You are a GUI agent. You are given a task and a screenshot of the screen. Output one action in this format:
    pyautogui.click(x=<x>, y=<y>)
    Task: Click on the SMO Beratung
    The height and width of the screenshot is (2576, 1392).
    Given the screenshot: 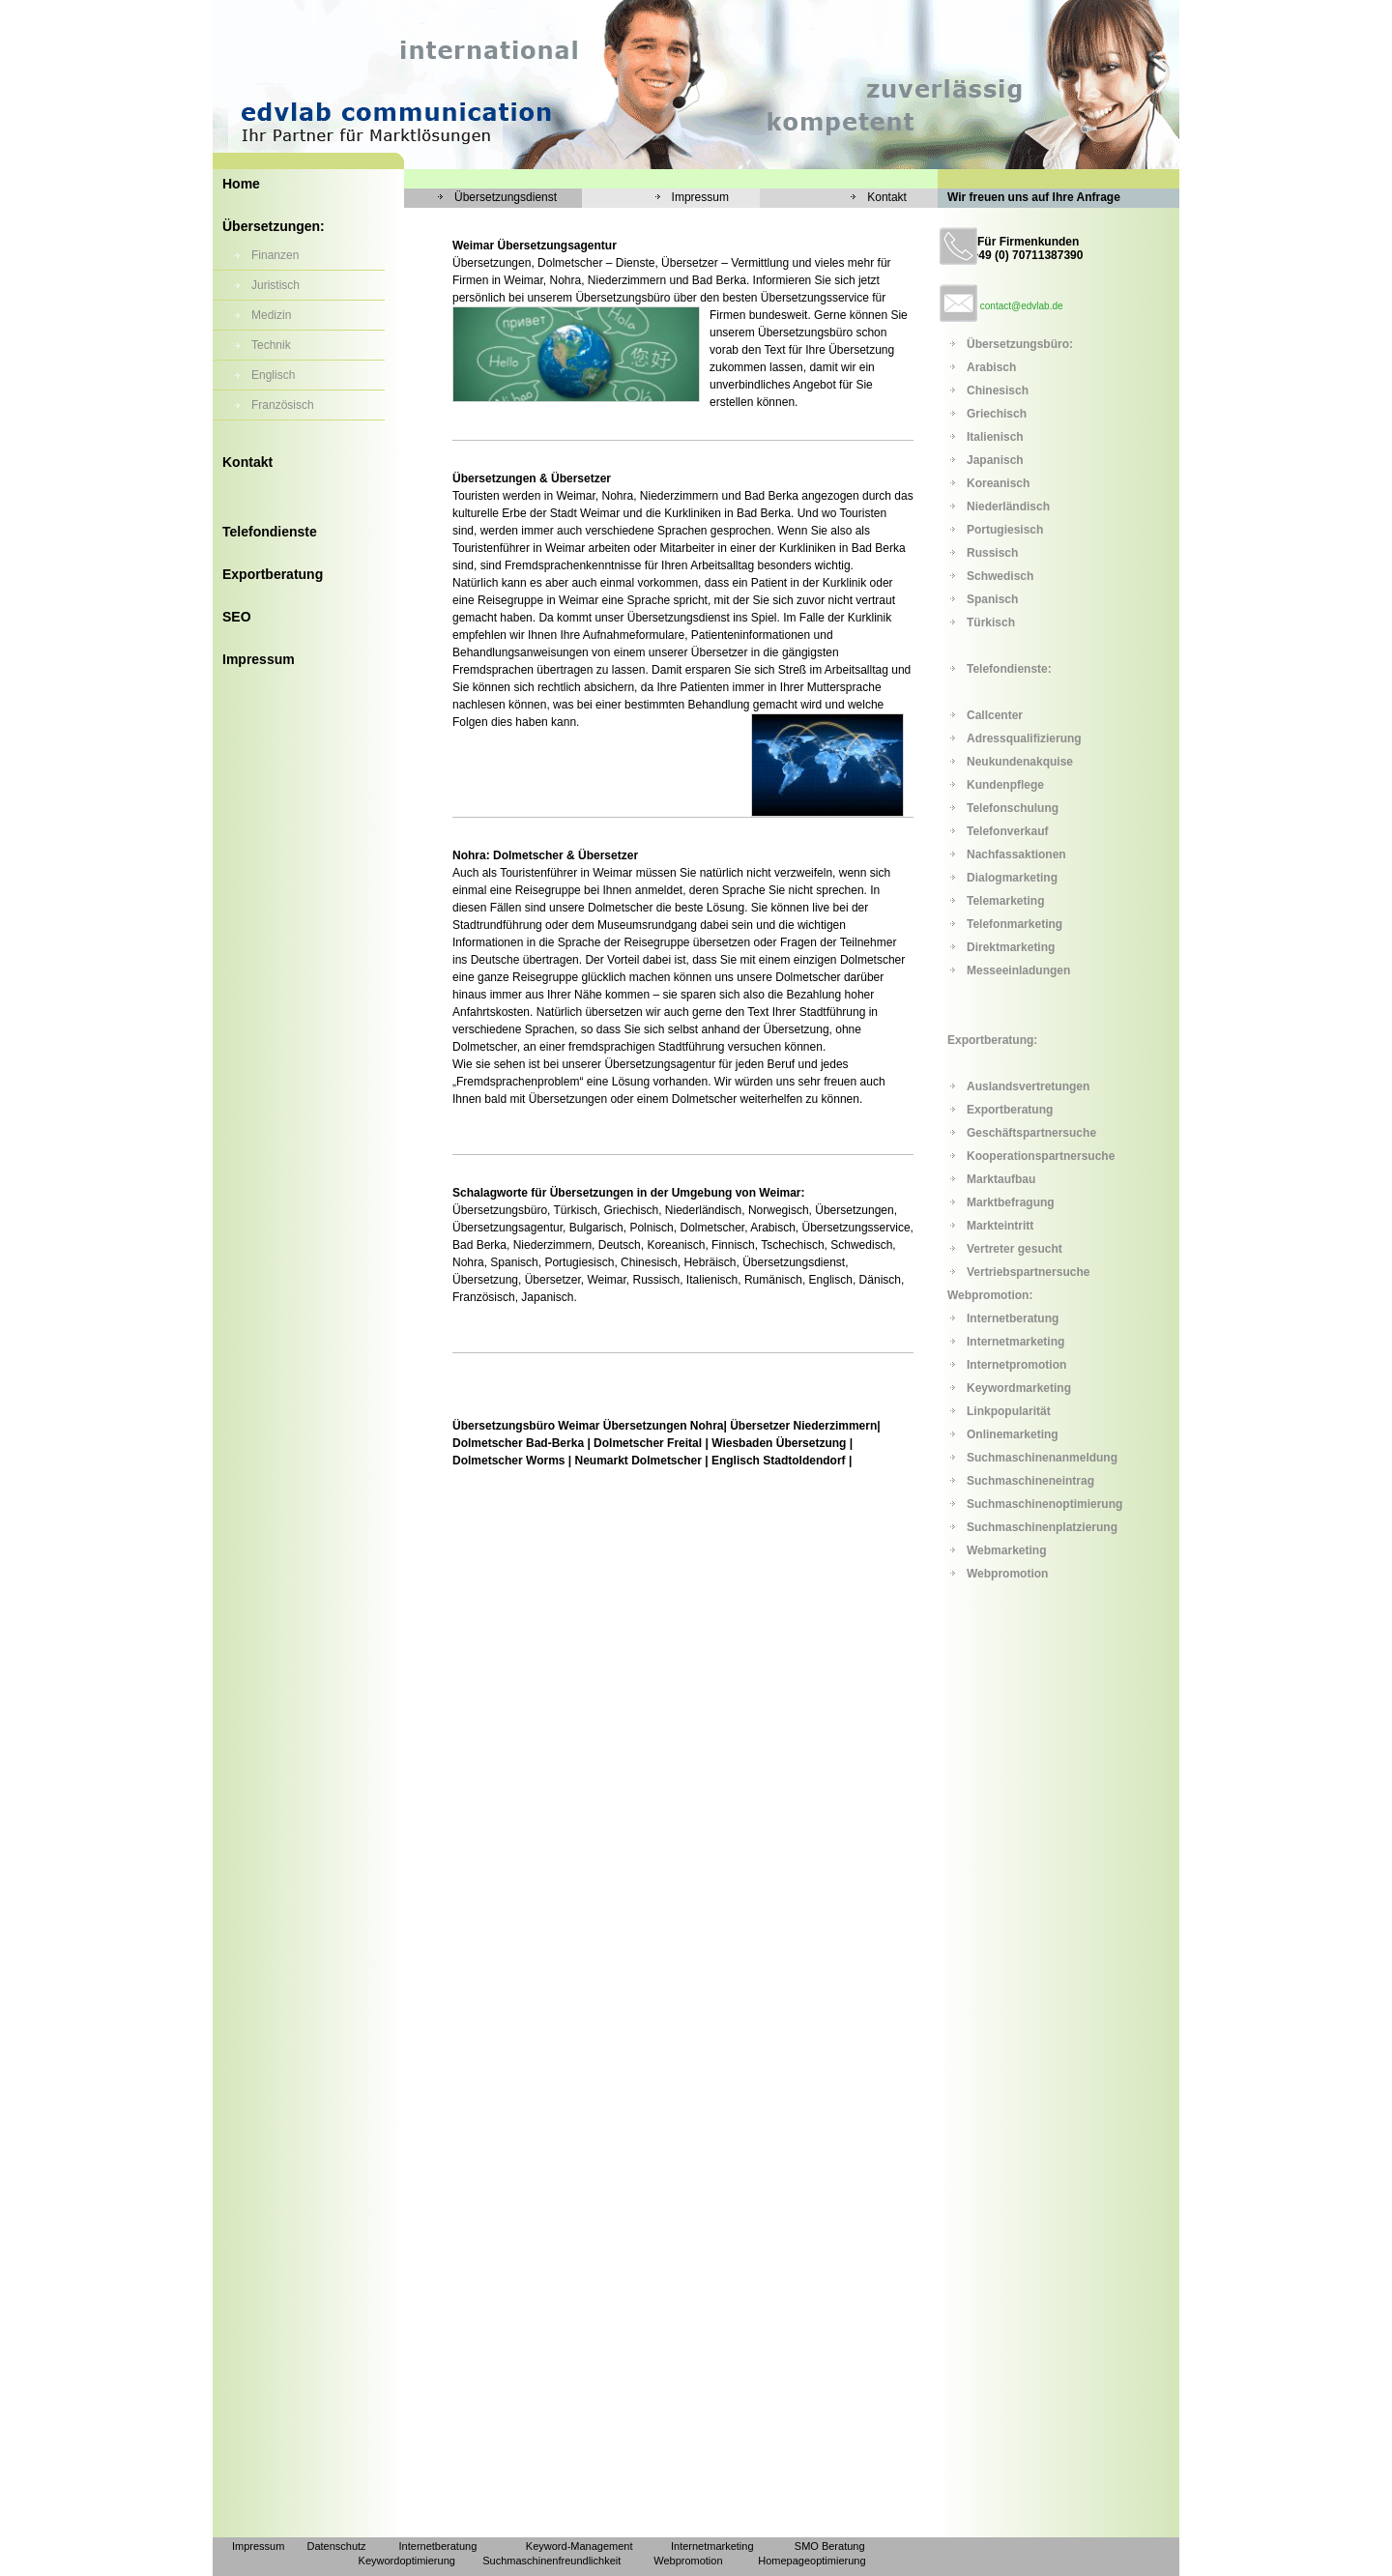 What is the action you would take?
    pyautogui.click(x=830, y=2546)
    